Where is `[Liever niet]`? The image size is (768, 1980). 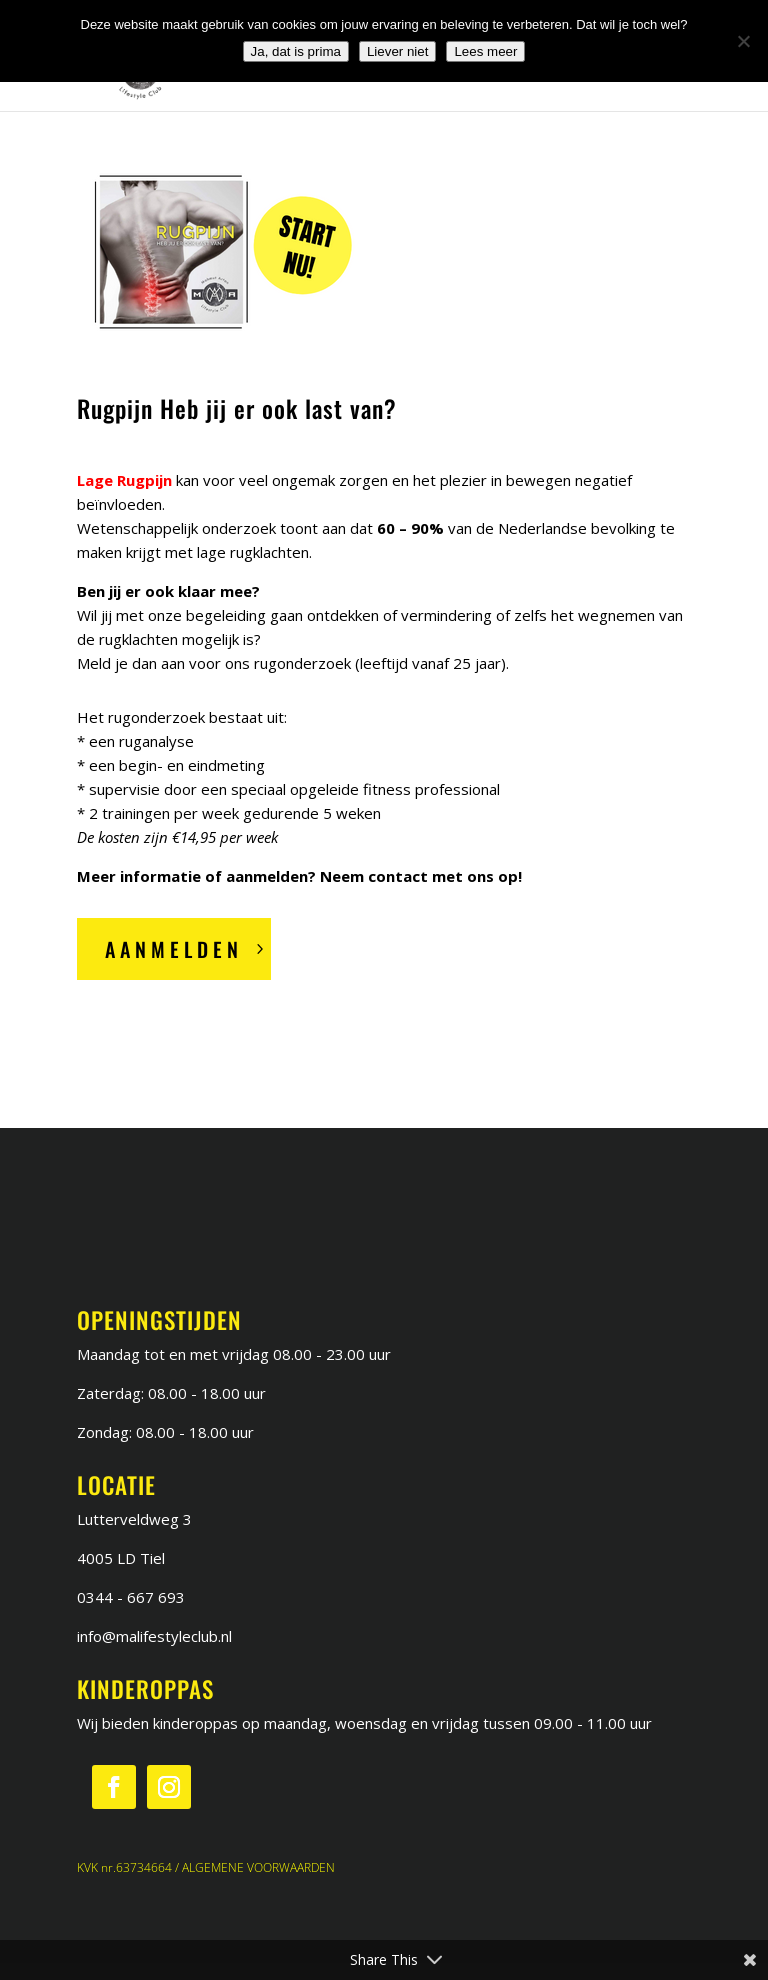
[Liever niet] is located at coordinates (743, 41).